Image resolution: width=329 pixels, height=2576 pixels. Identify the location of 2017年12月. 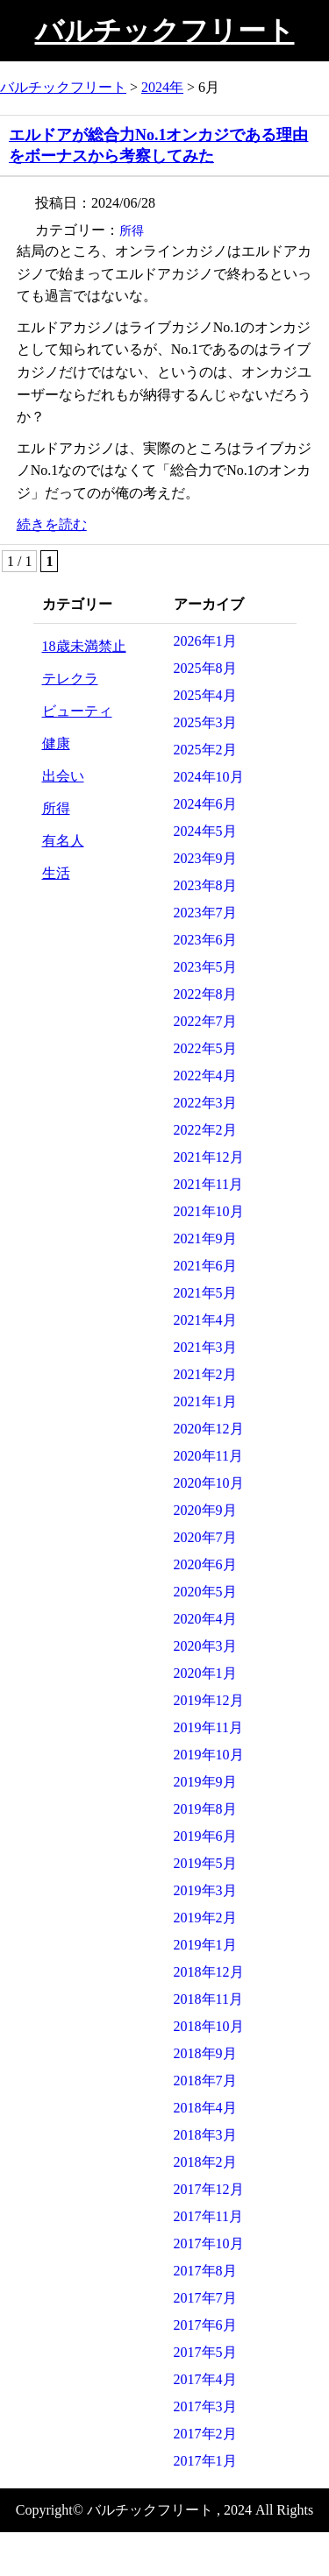
(209, 2189).